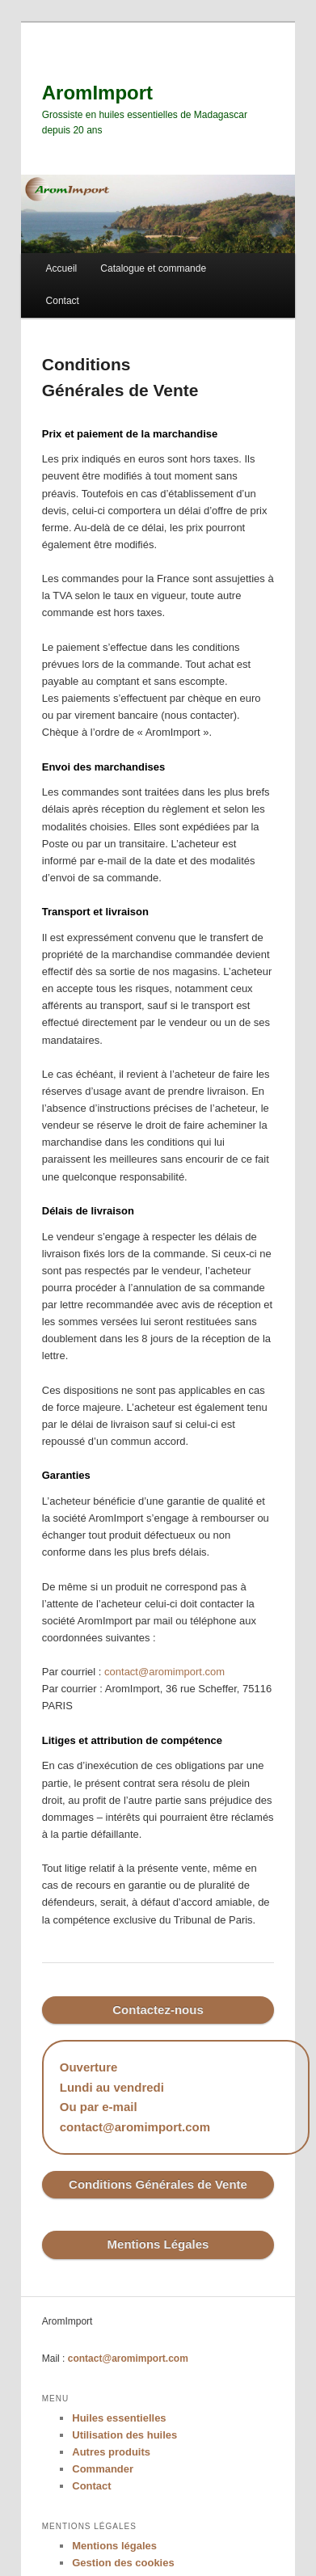 The image size is (316, 2576). Describe the element at coordinates (123, 2563) in the screenshot. I see `Gestion des cookies` at that location.